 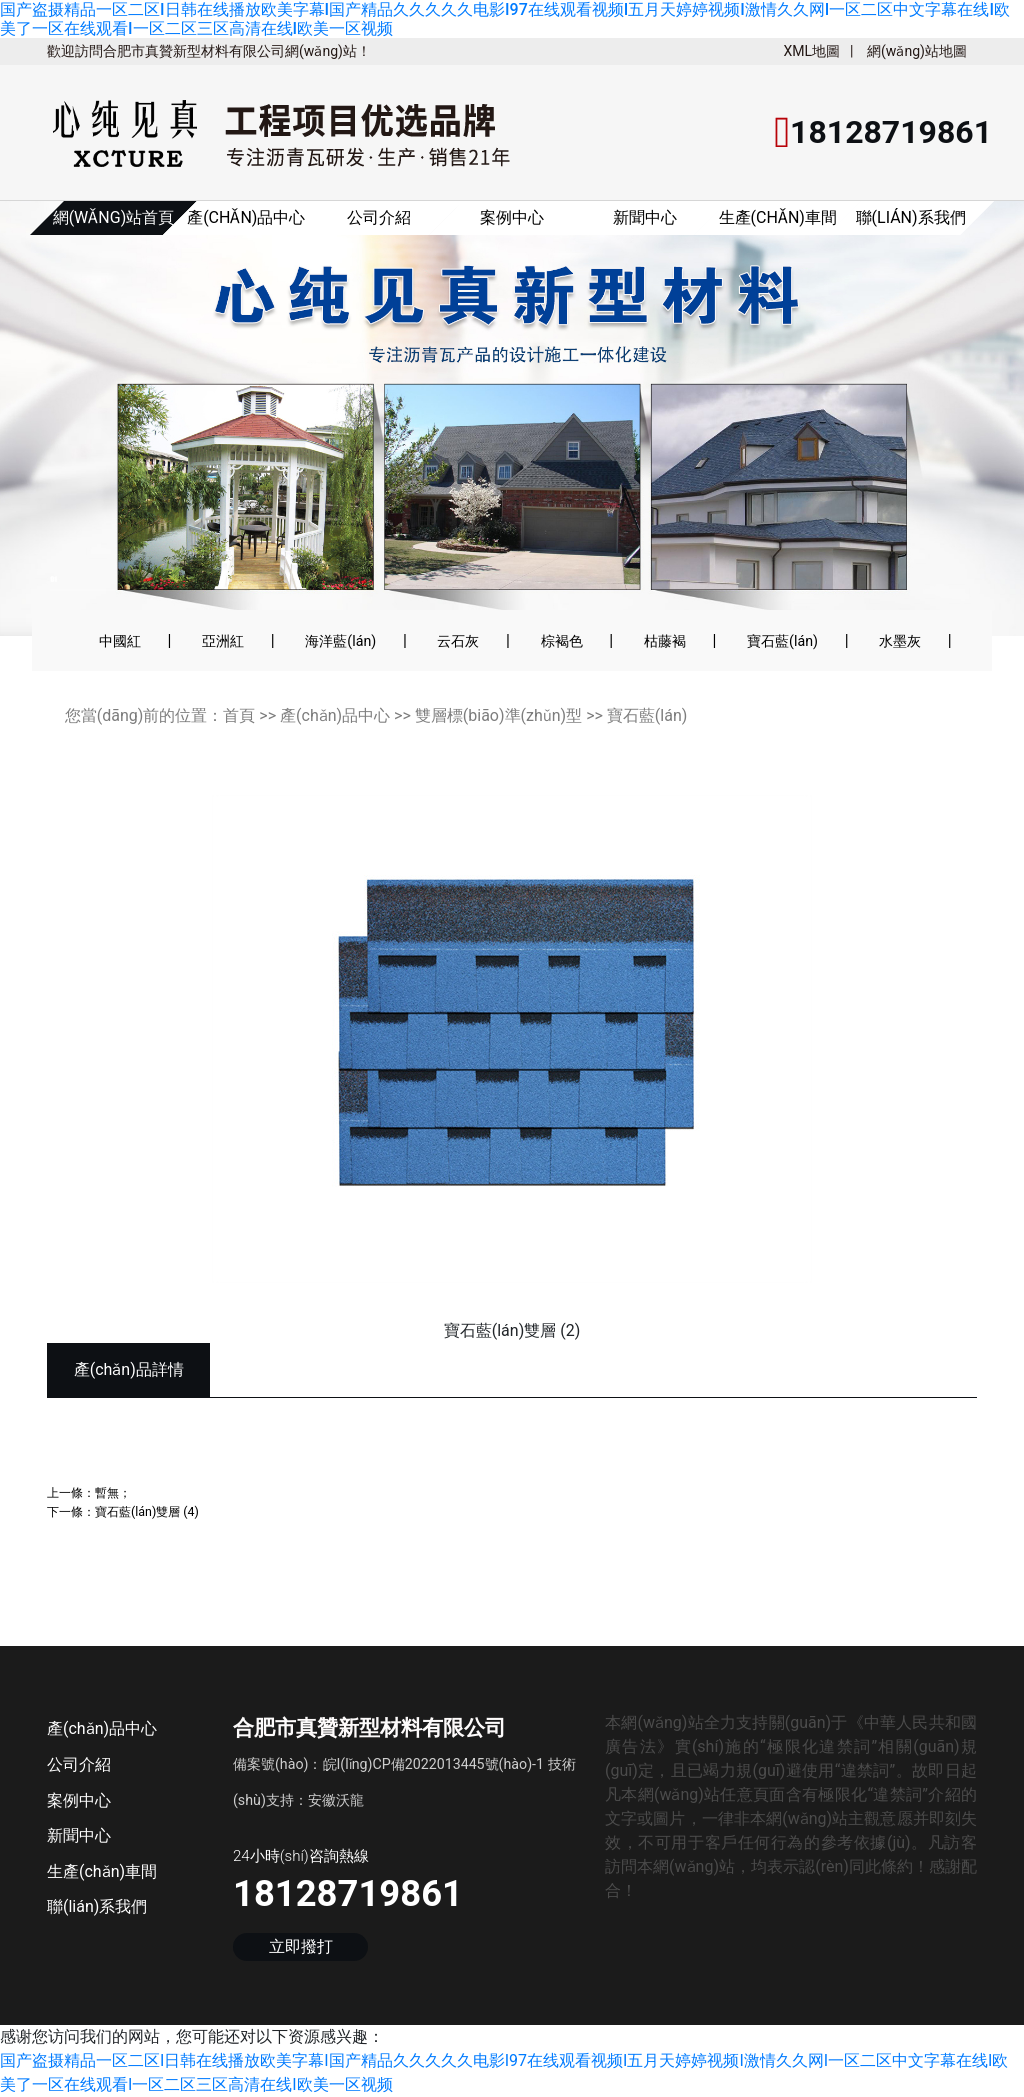 What do you see at coordinates (512, 217) in the screenshot?
I see `案例中心` at bounding box center [512, 217].